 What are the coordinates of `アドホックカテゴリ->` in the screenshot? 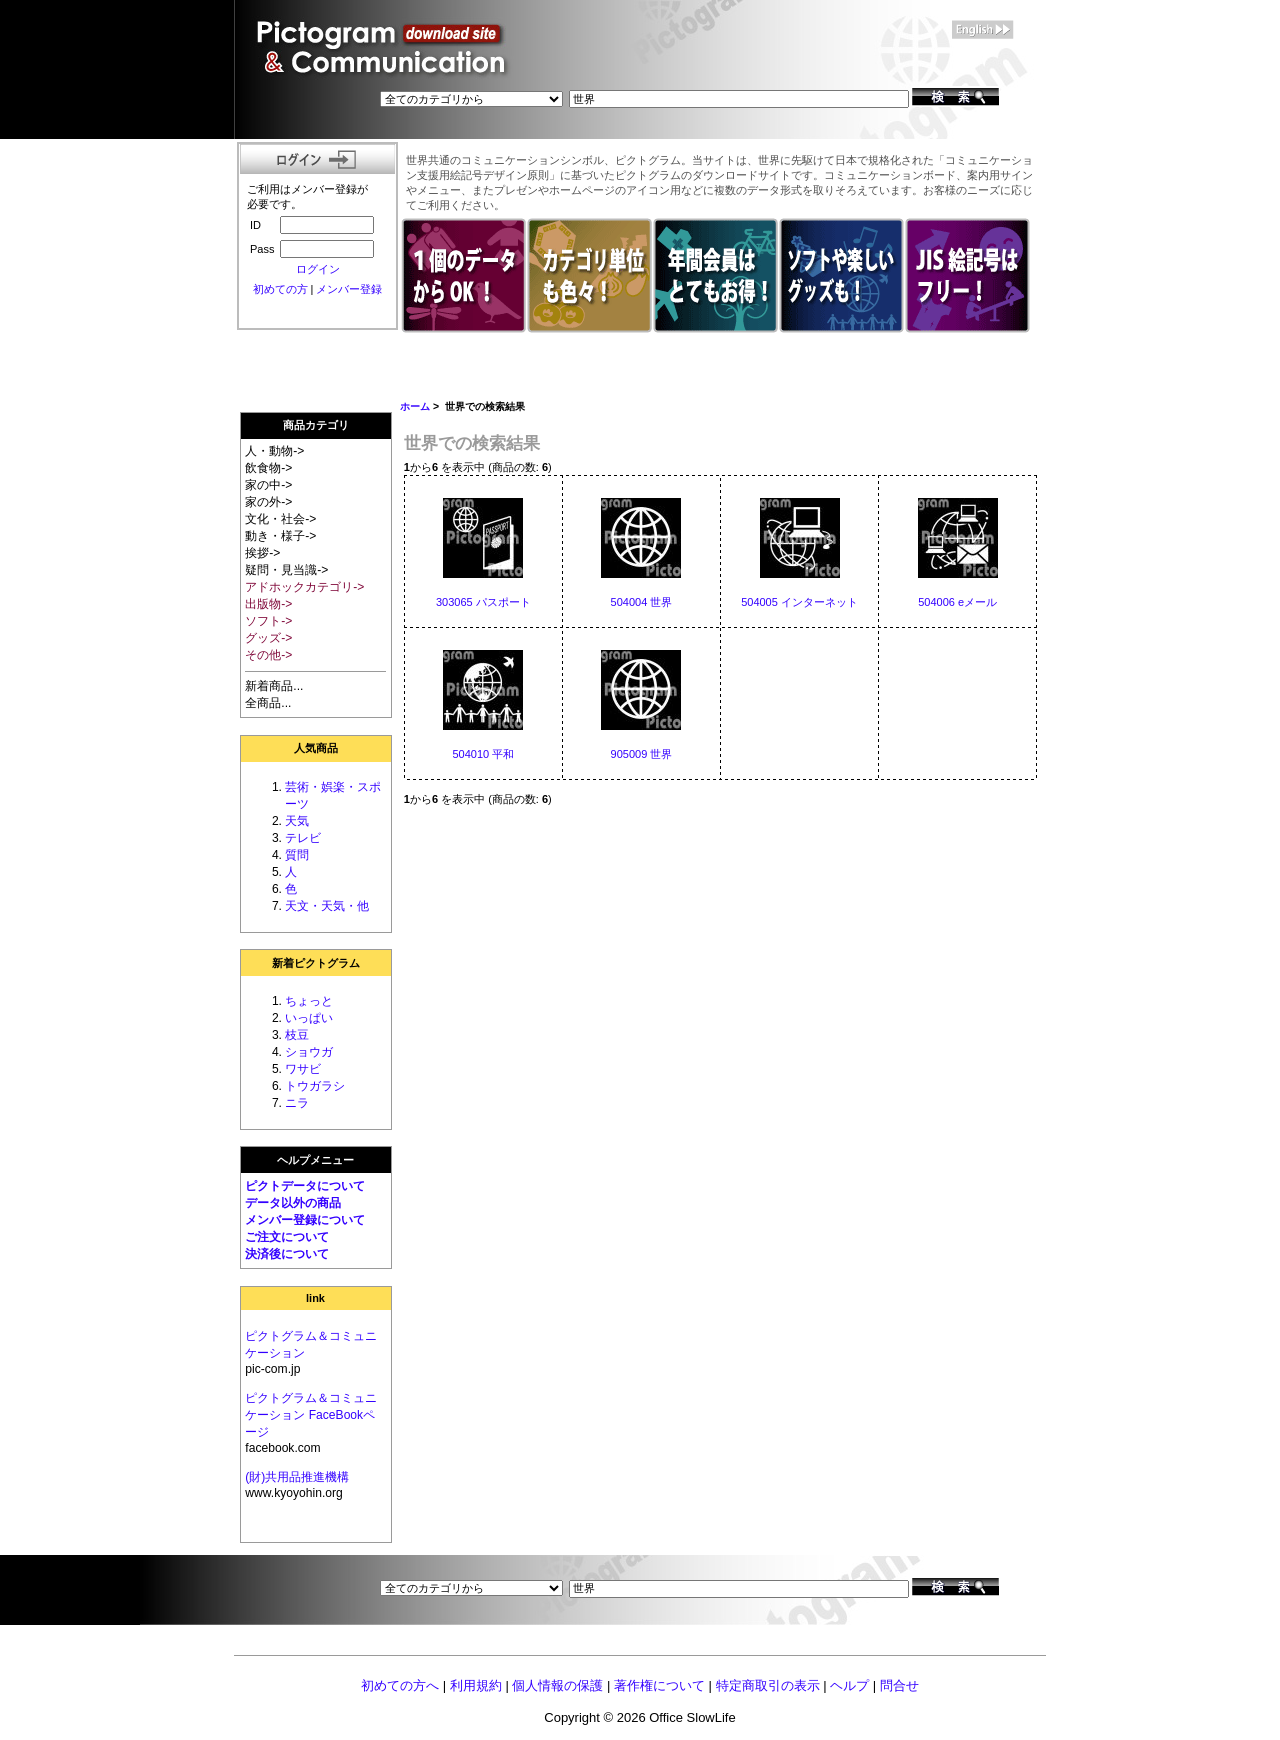 It's located at (304, 587).